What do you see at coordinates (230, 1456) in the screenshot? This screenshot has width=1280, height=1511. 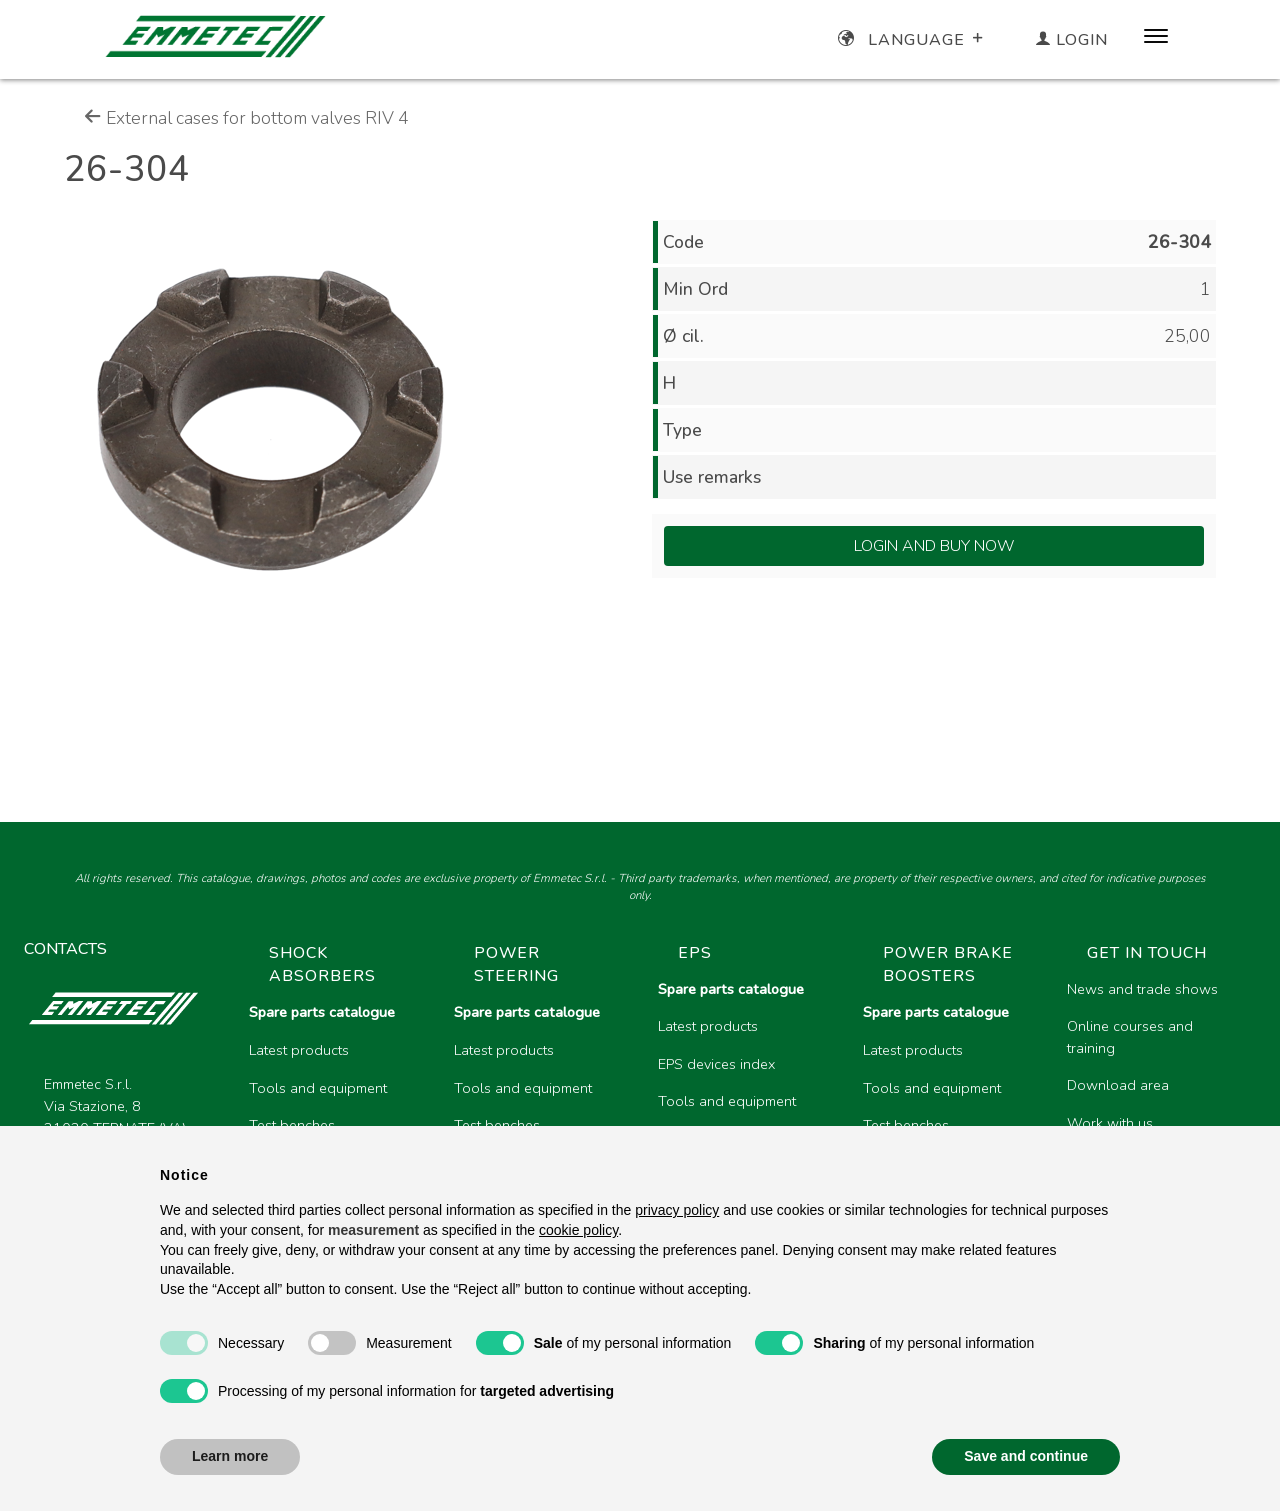 I see `Learn more [button]` at bounding box center [230, 1456].